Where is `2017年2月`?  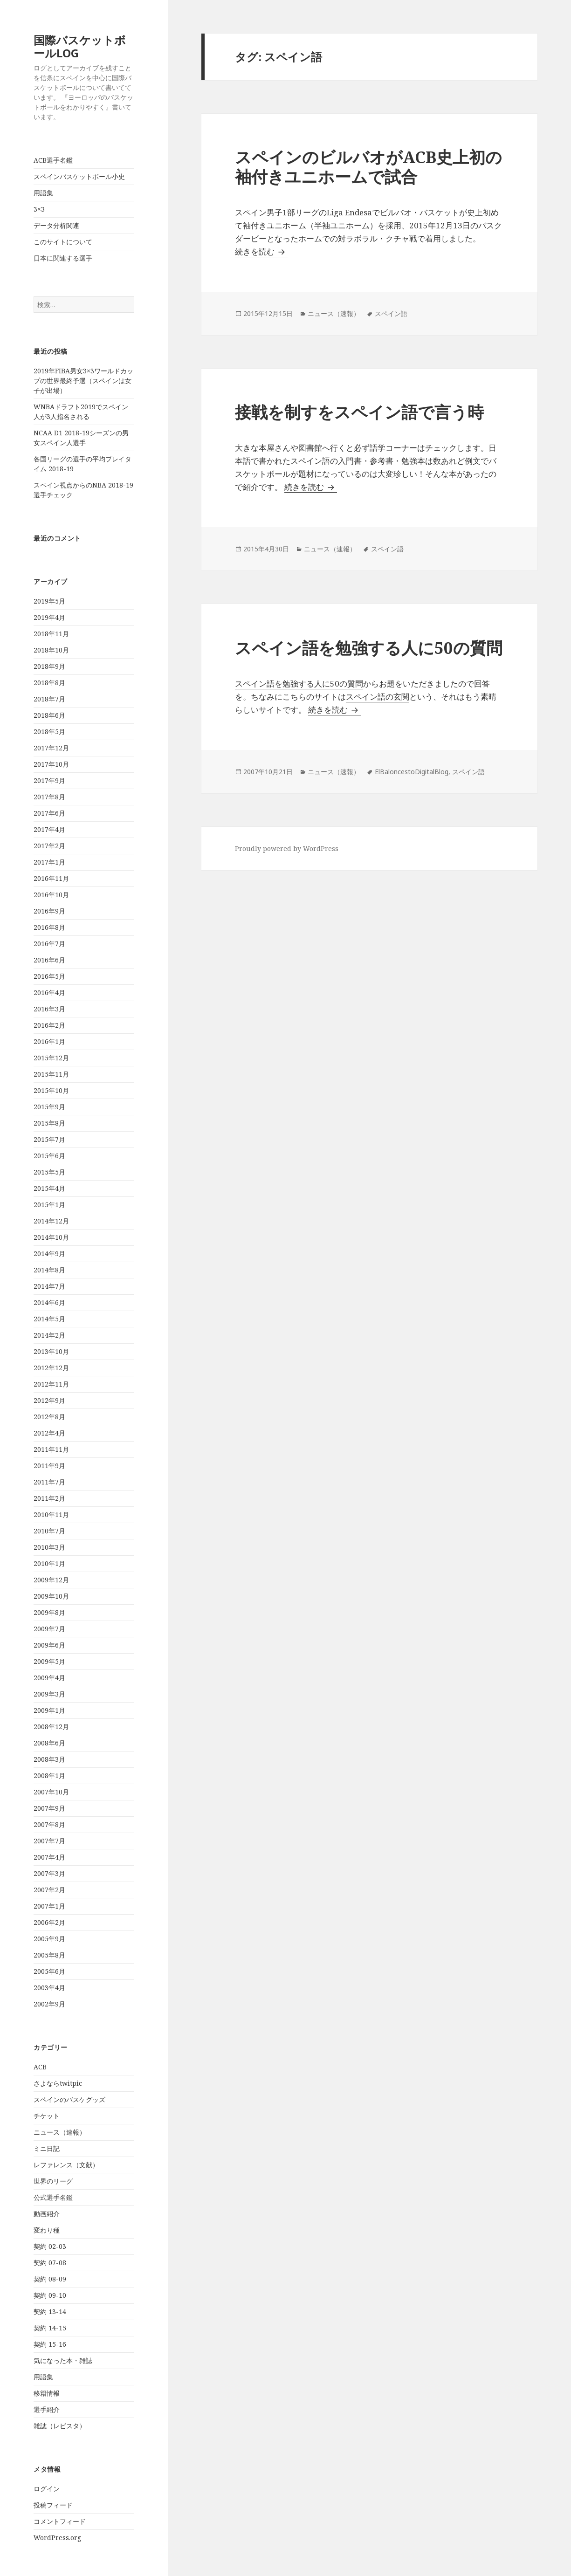 2017年2月 is located at coordinates (49, 845).